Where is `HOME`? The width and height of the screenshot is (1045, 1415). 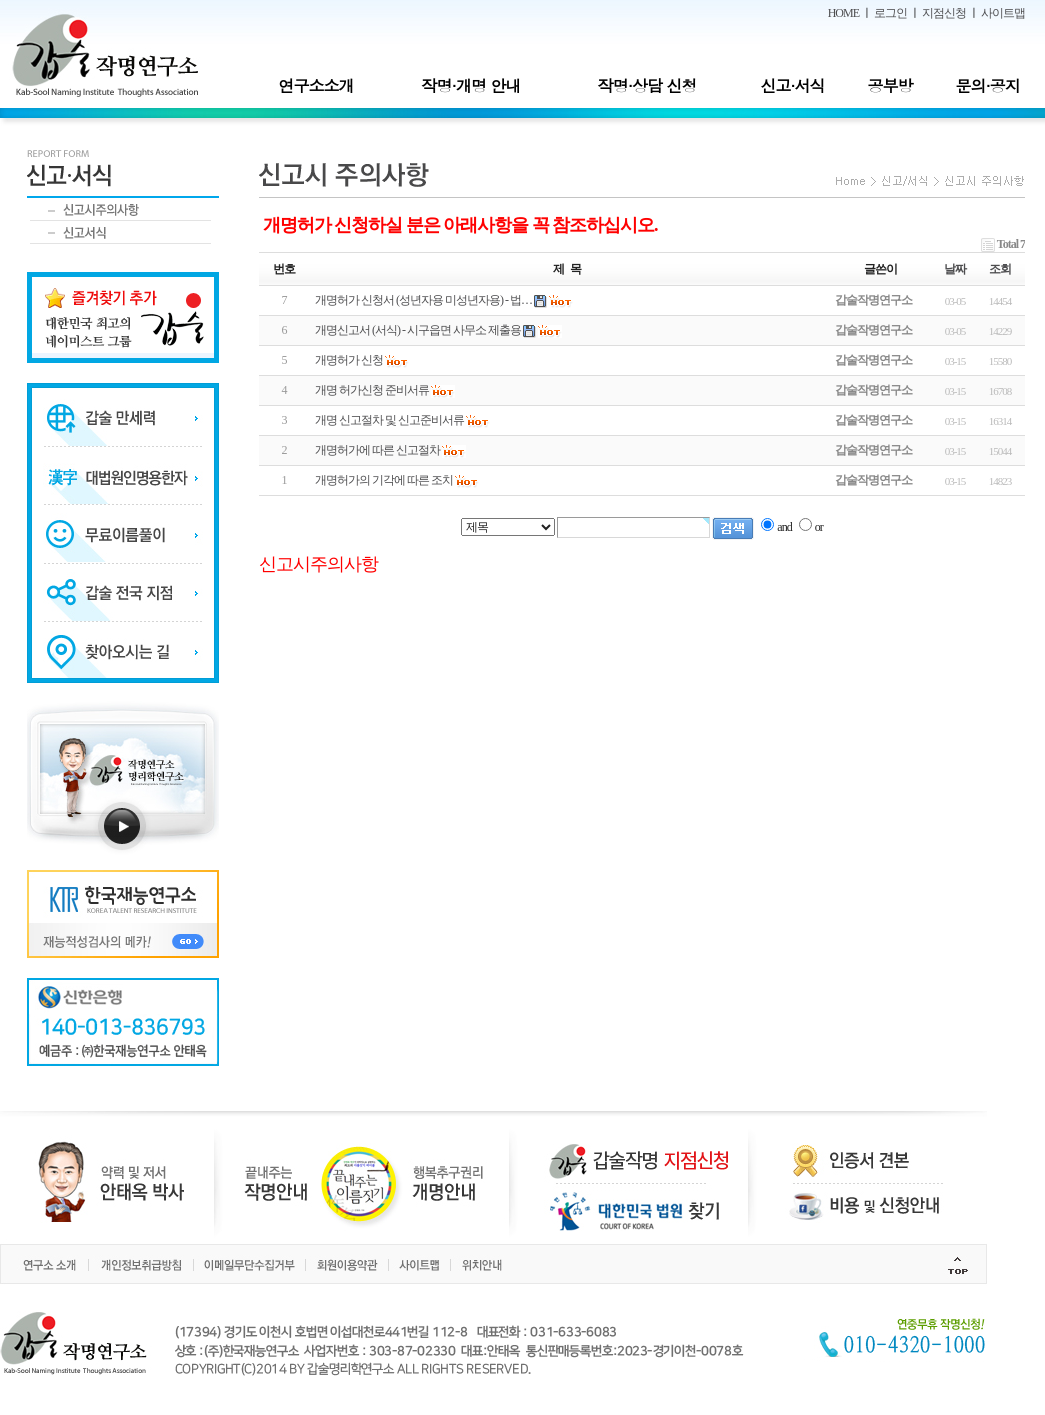 HOME is located at coordinates (843, 13).